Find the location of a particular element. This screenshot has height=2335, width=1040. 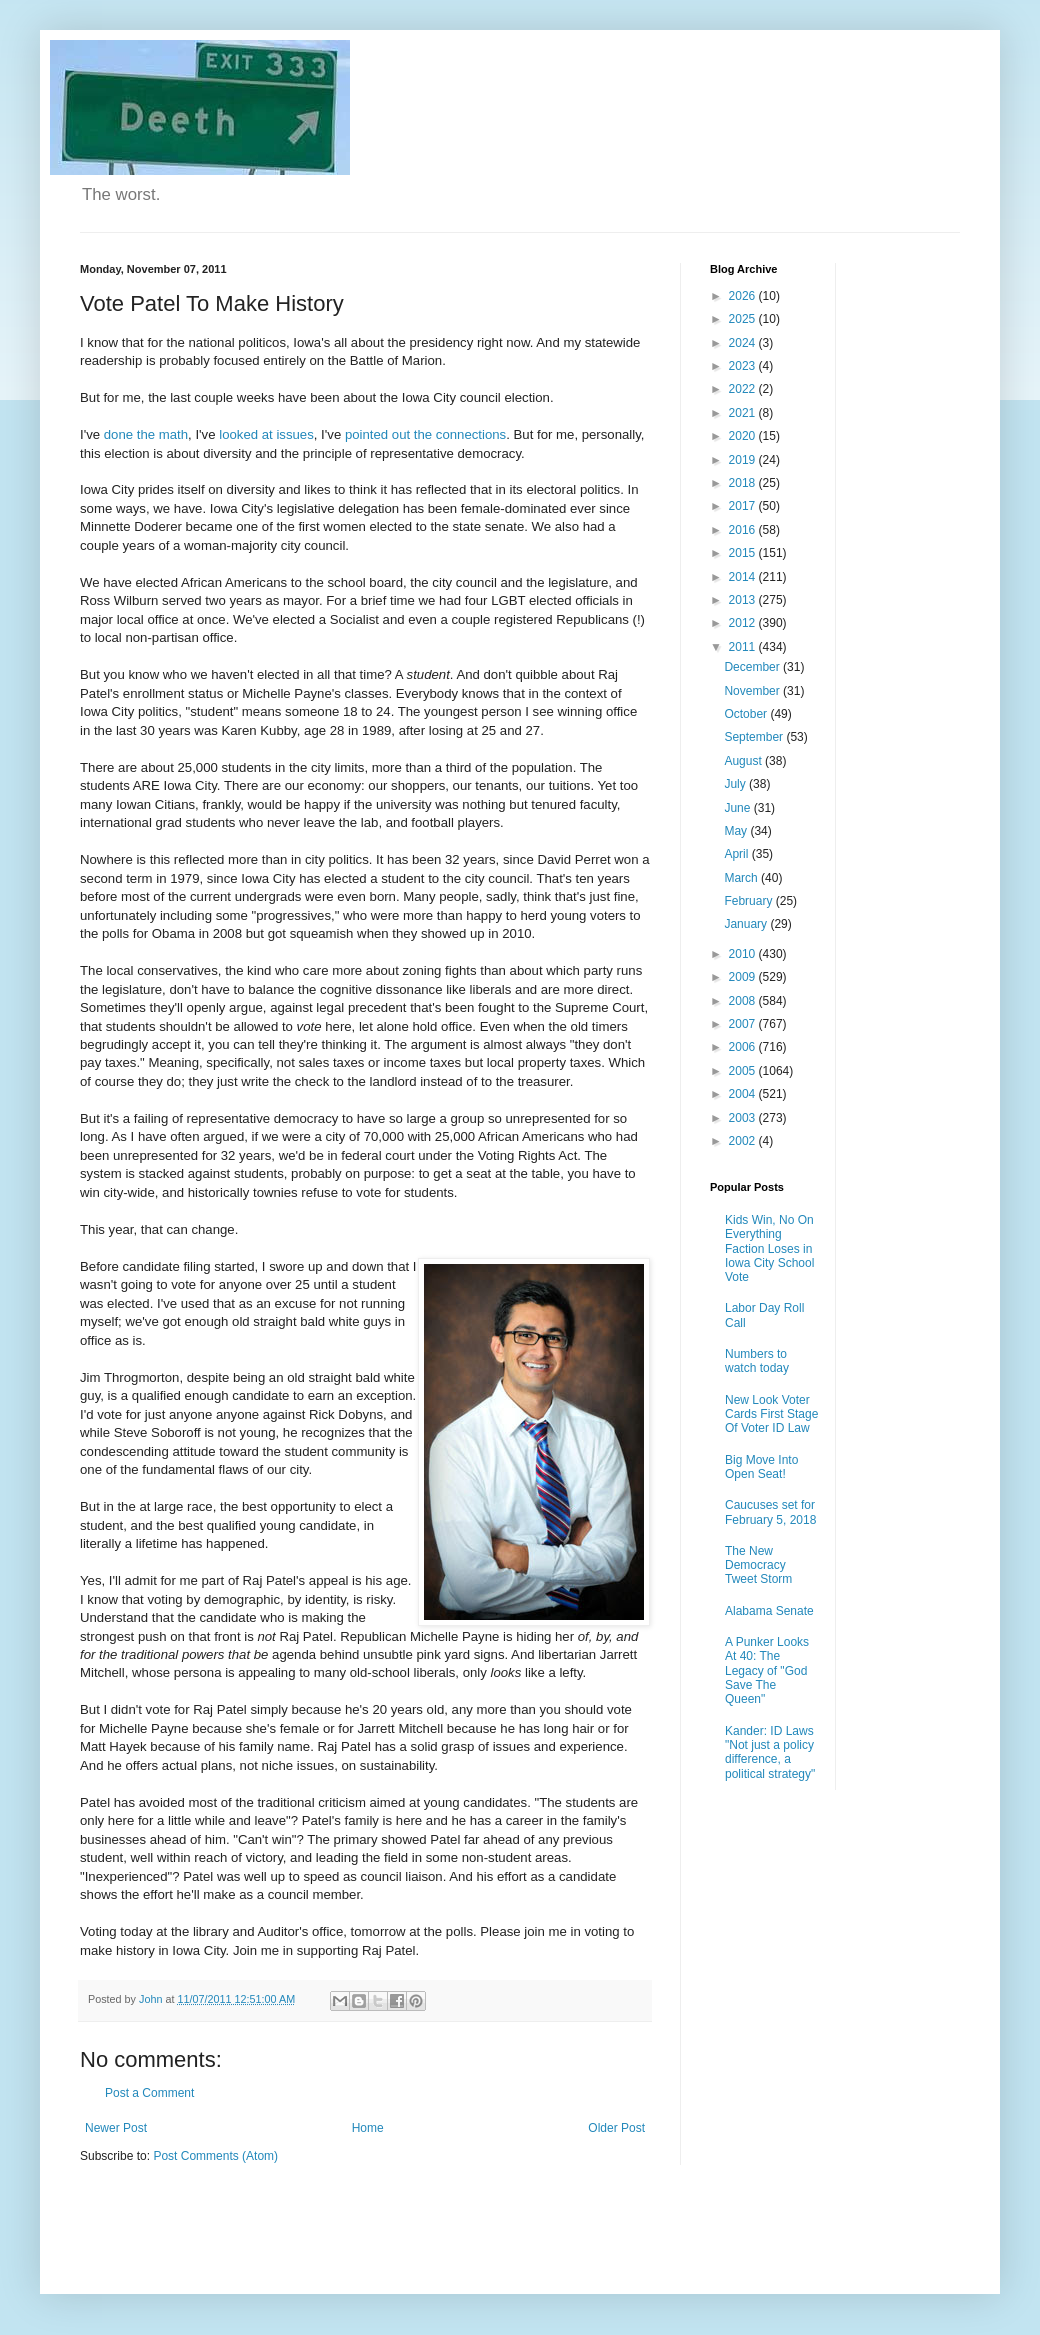

July is located at coordinates (736, 784).